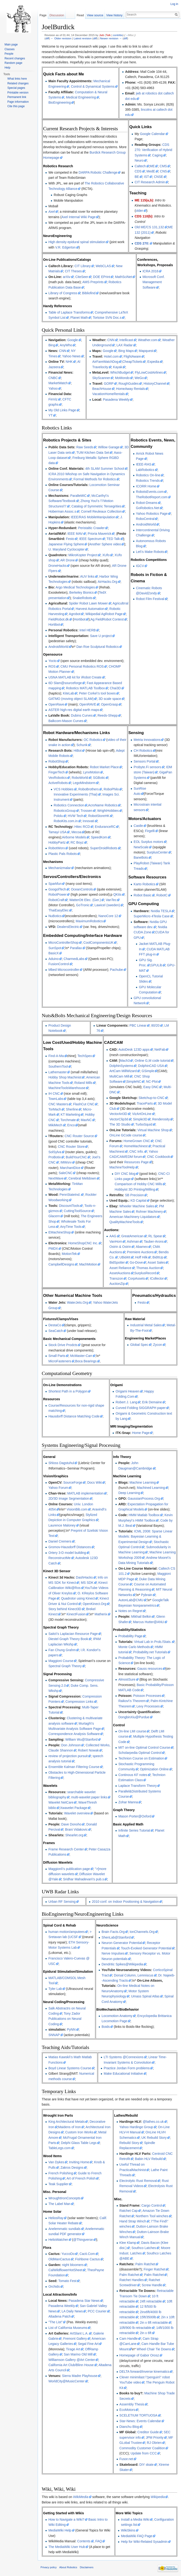 This screenshot has width=181, height=2576. What do you see at coordinates (60, 1661) in the screenshot?
I see `Maggioni Course` at bounding box center [60, 1661].